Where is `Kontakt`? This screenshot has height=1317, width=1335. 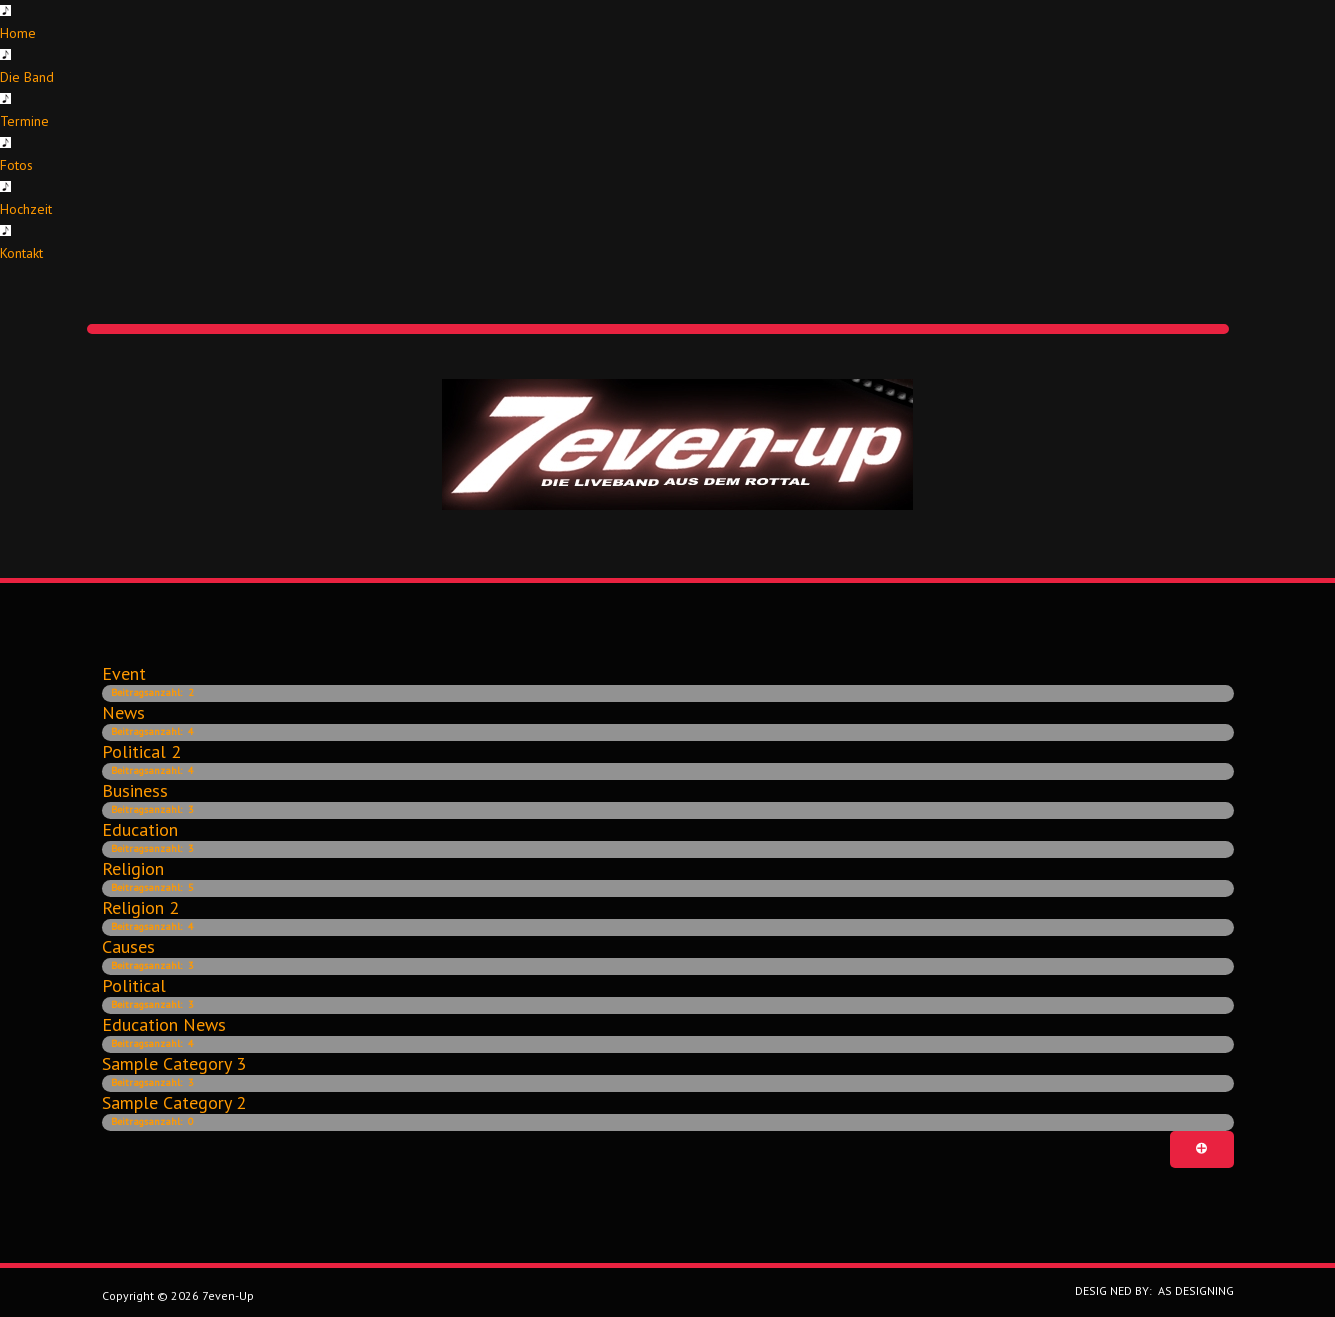
Kontakt is located at coordinates (21, 253).